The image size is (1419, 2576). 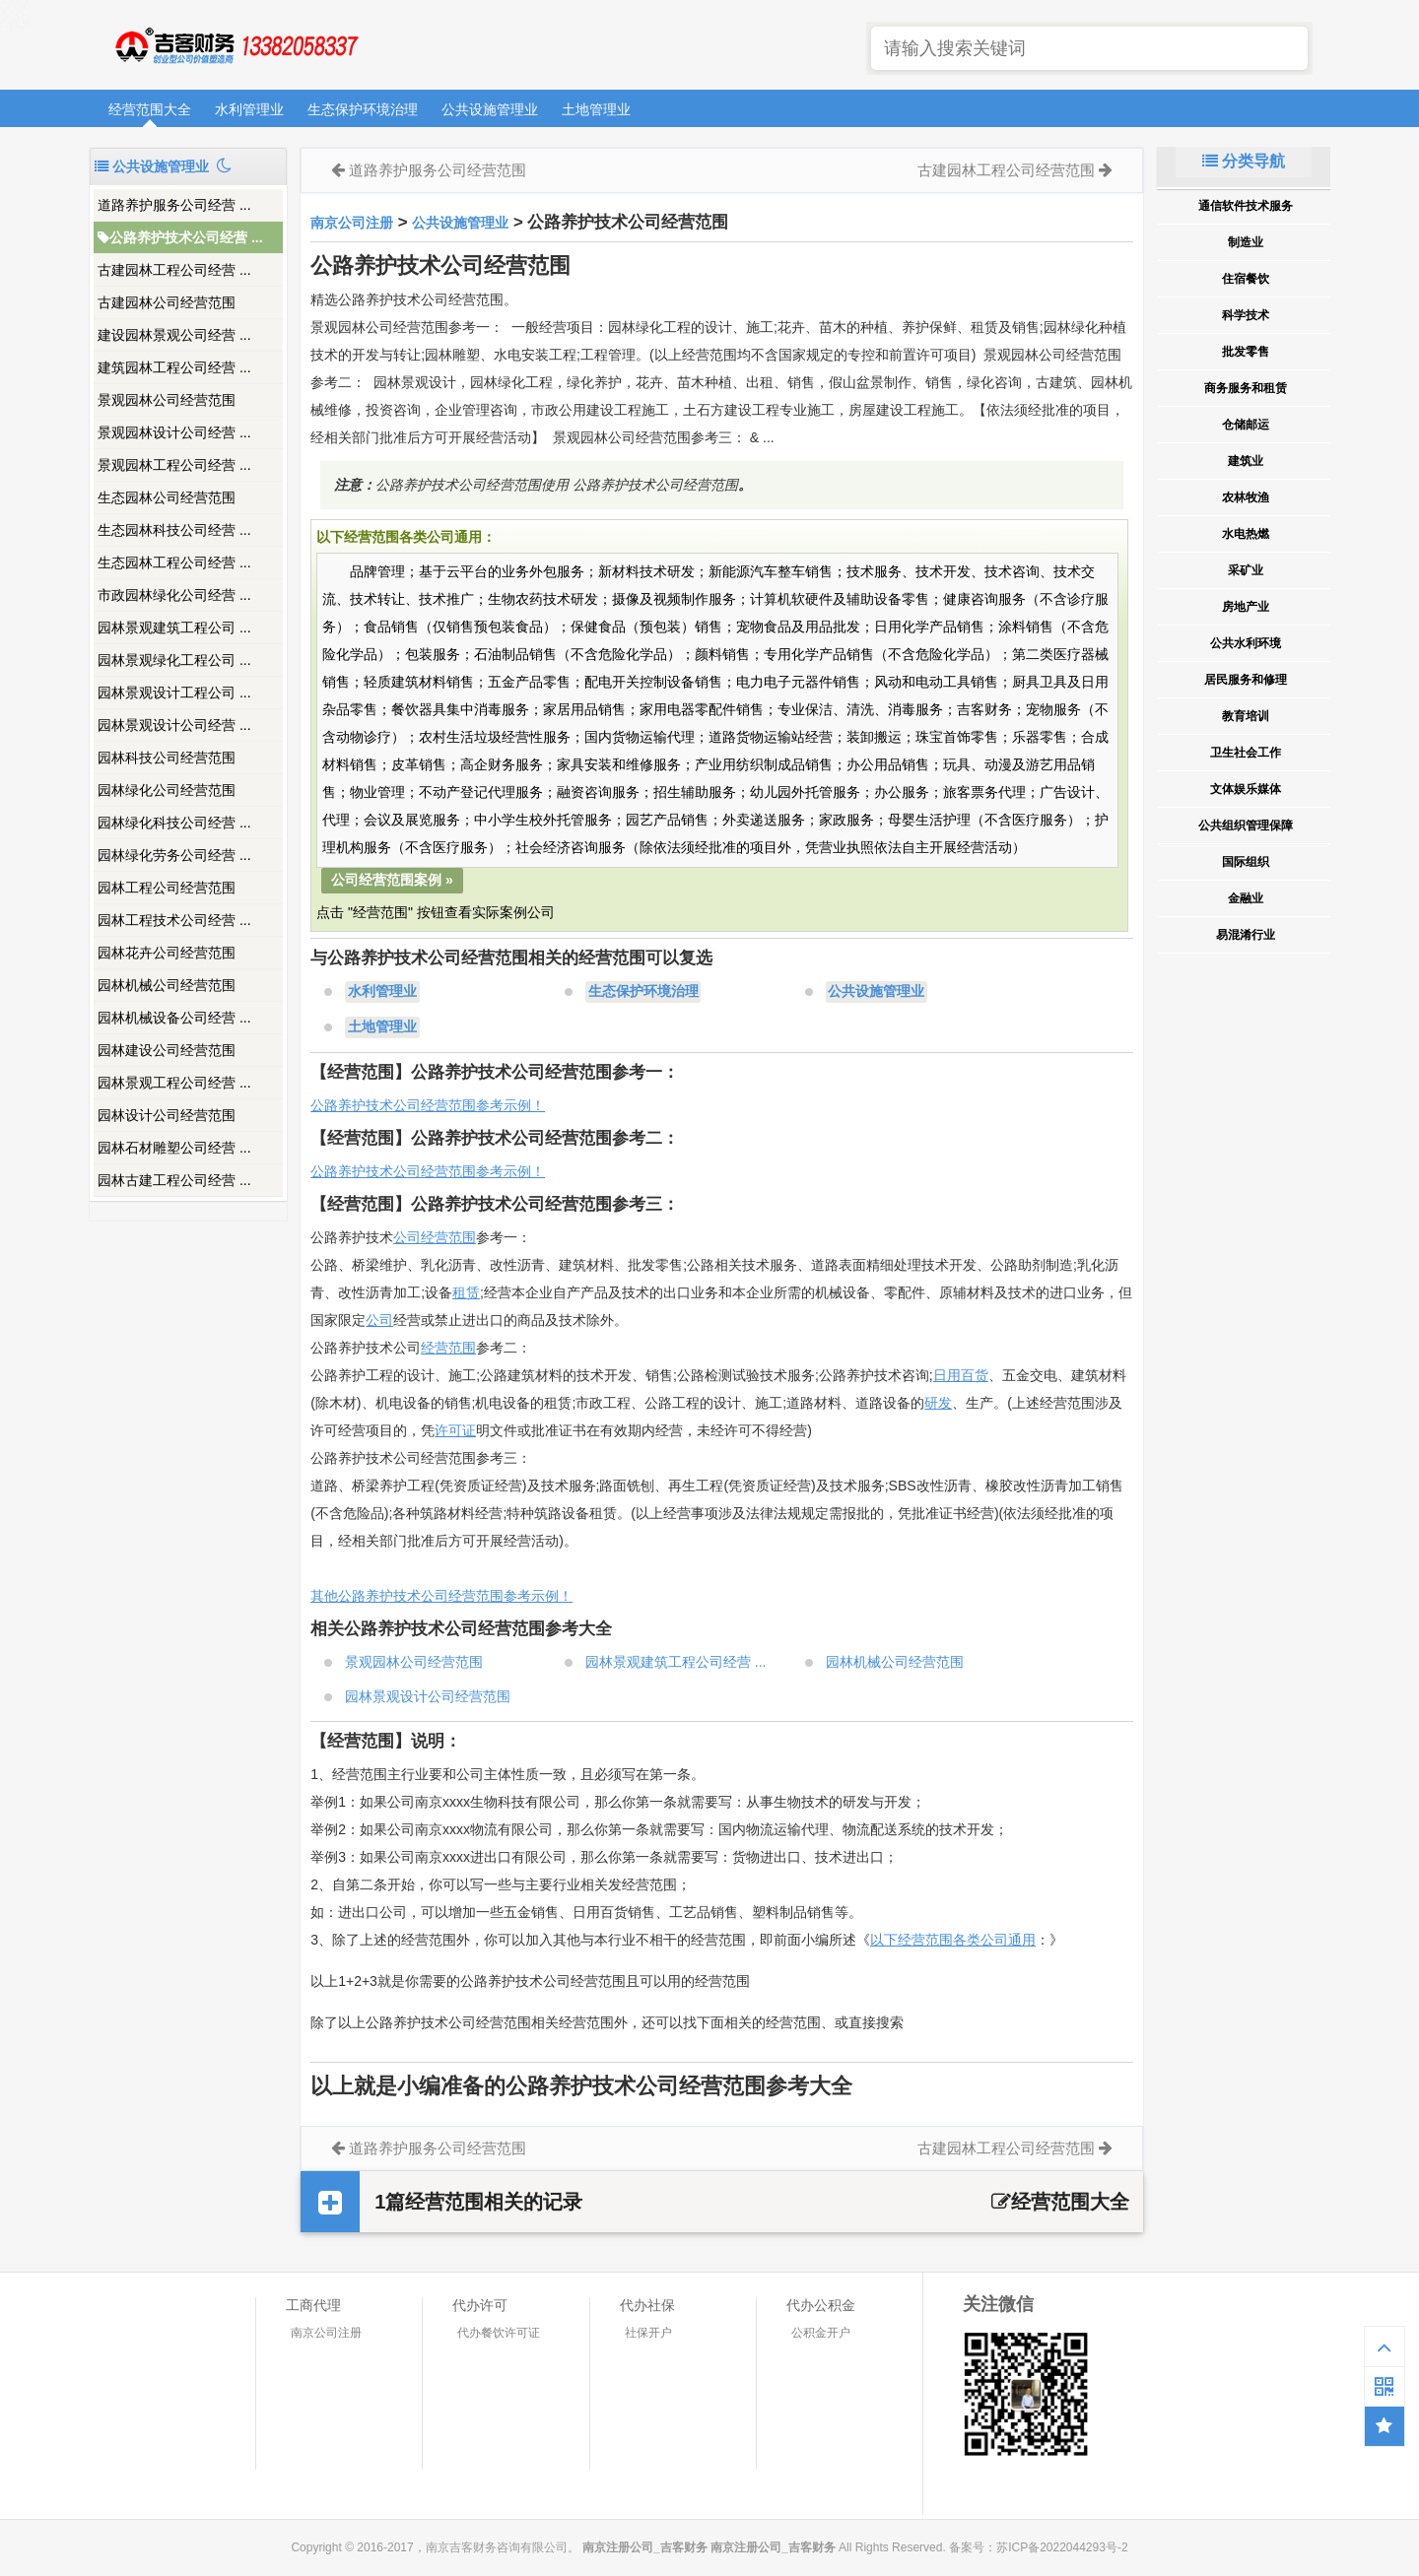 I want to click on 批发零售, so click(x=1245, y=352).